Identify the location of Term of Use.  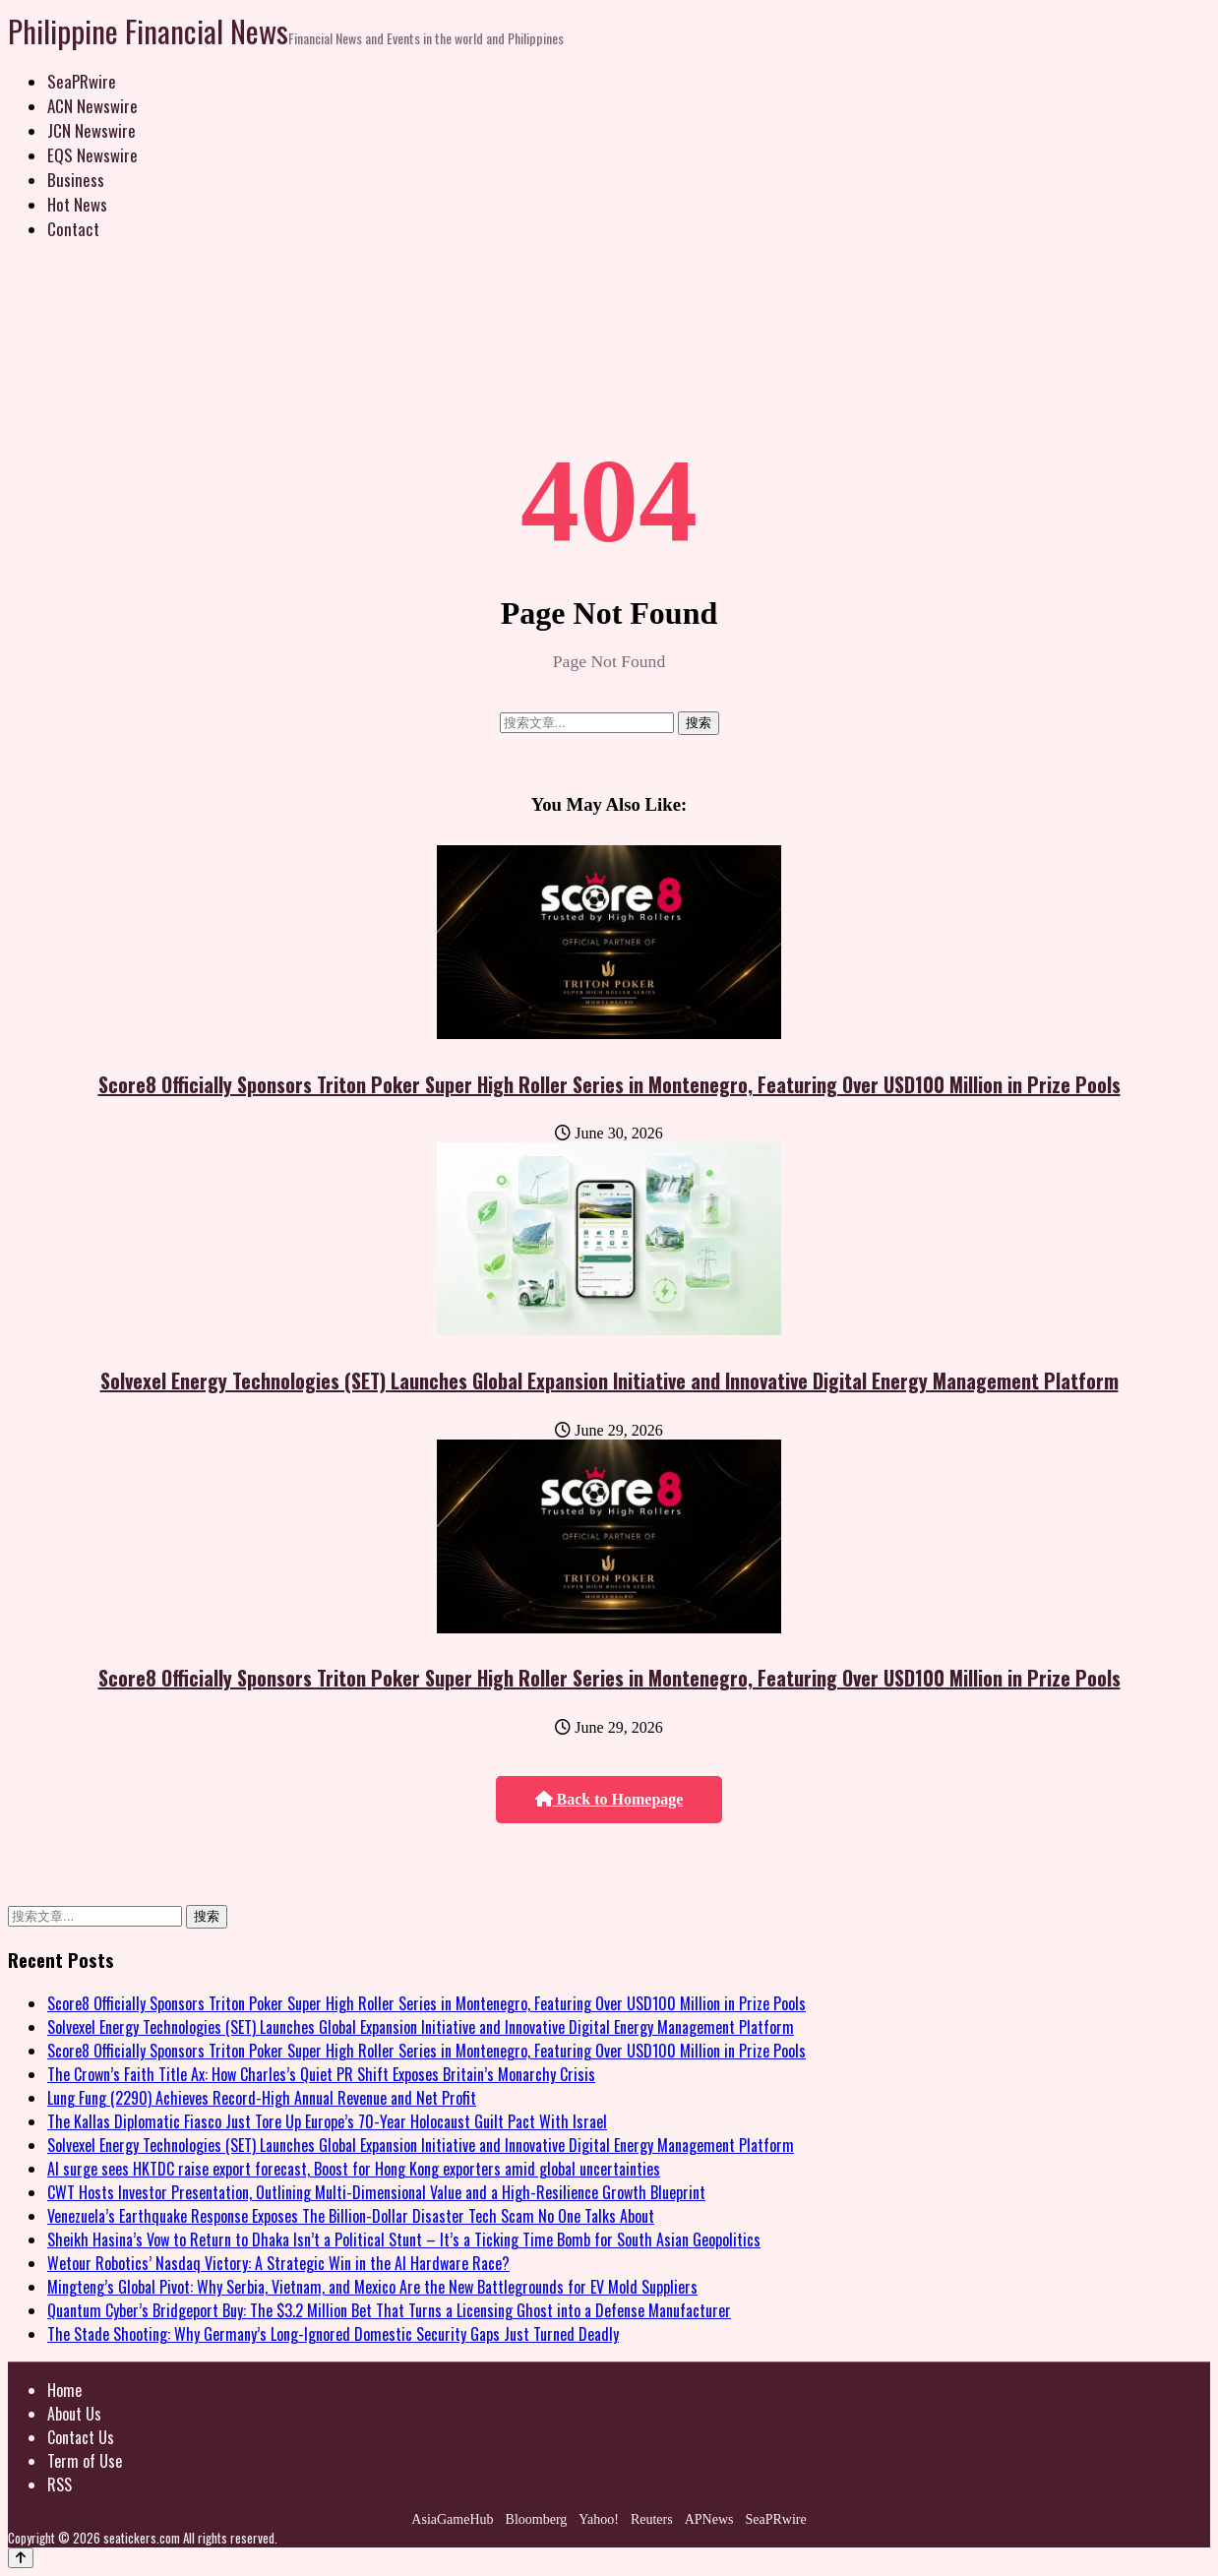
(84, 2461).